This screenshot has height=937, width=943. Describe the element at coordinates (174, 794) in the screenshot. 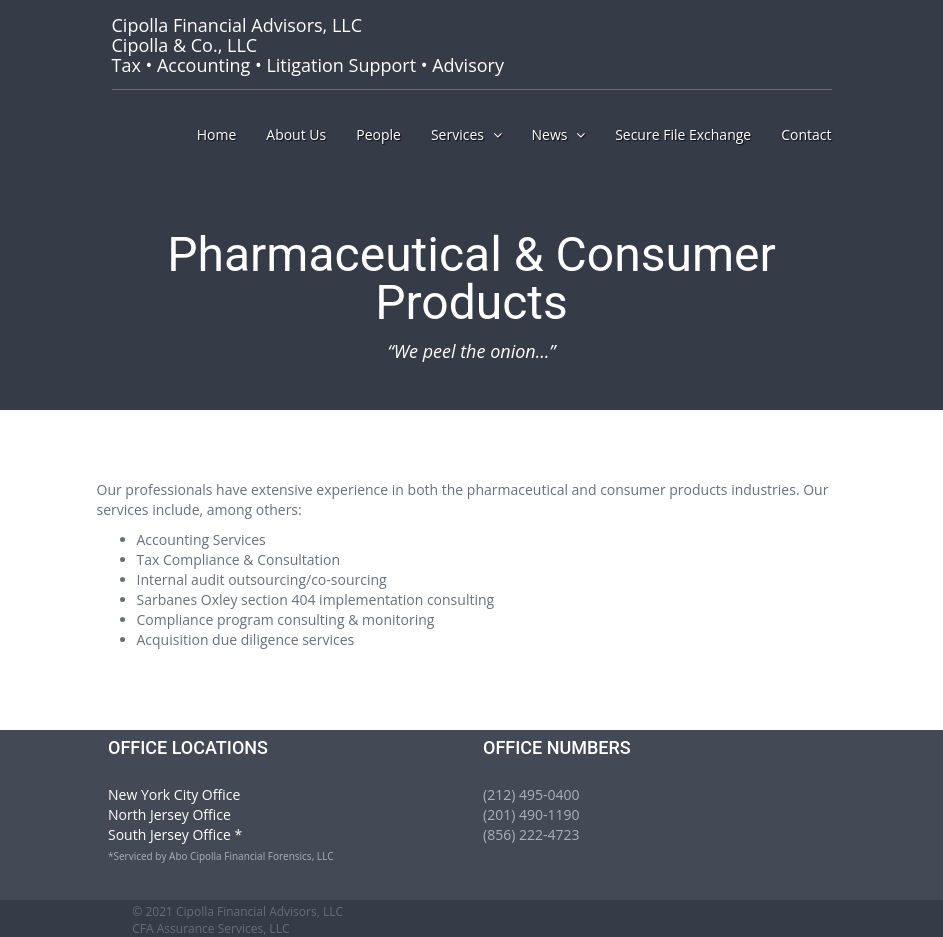

I see `New York City Office` at that location.